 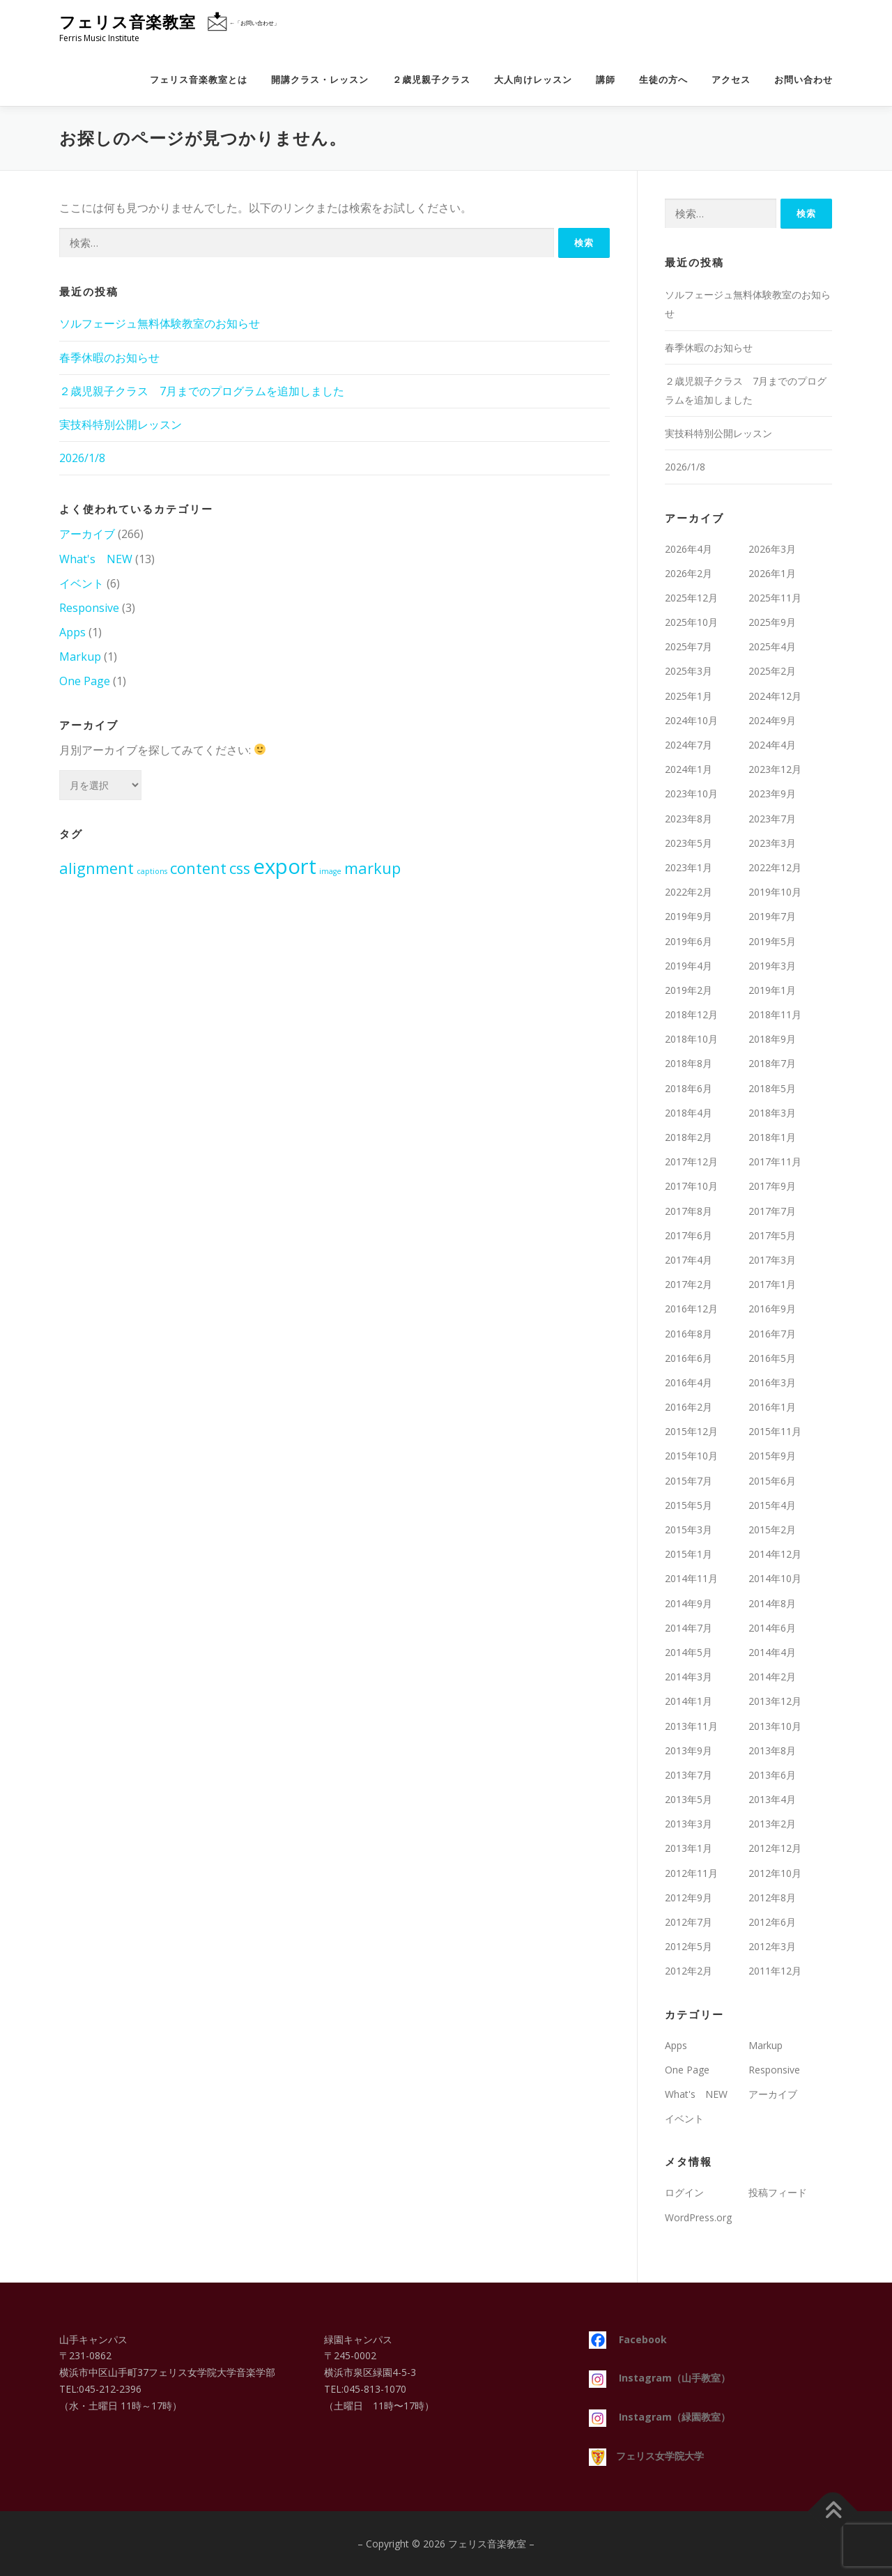 What do you see at coordinates (772, 1480) in the screenshot?
I see `2015年6月` at bounding box center [772, 1480].